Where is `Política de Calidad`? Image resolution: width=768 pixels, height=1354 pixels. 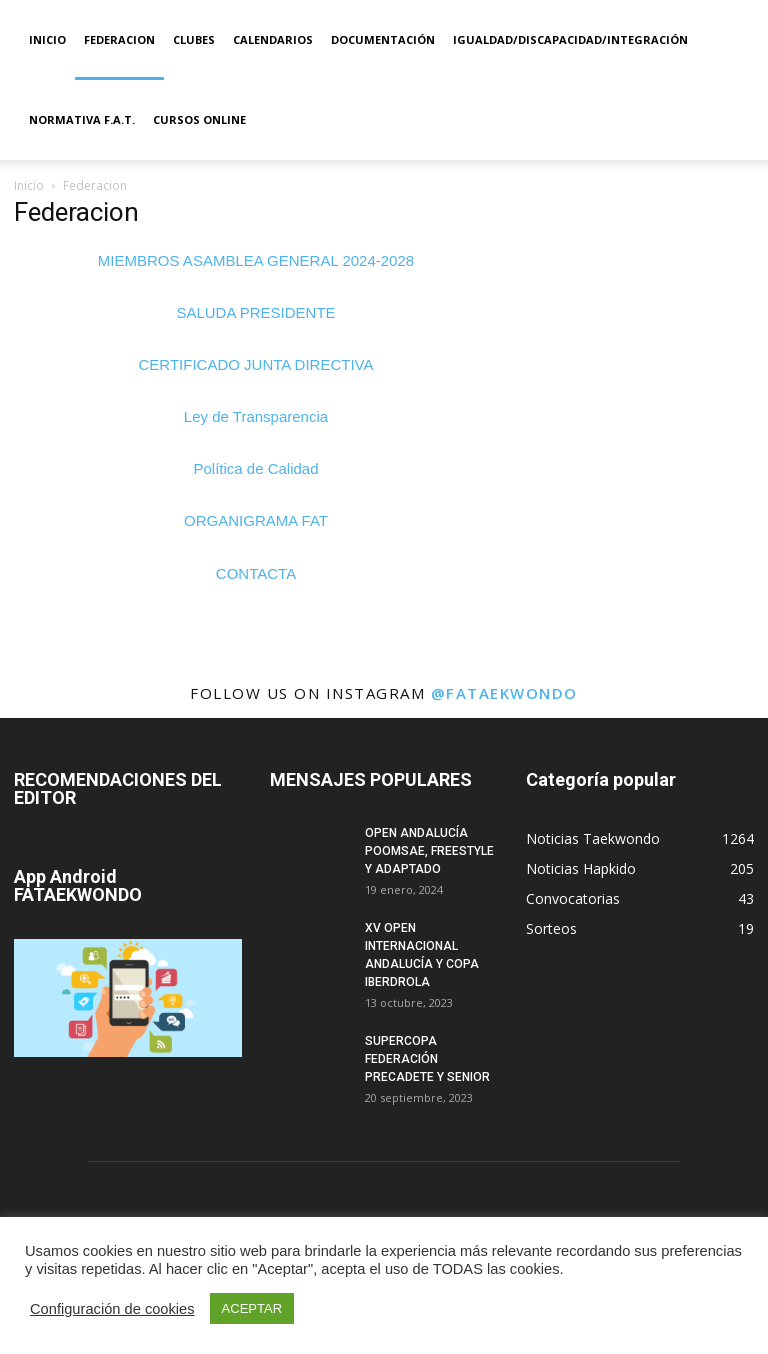
Política de Calidad is located at coordinates (255, 468).